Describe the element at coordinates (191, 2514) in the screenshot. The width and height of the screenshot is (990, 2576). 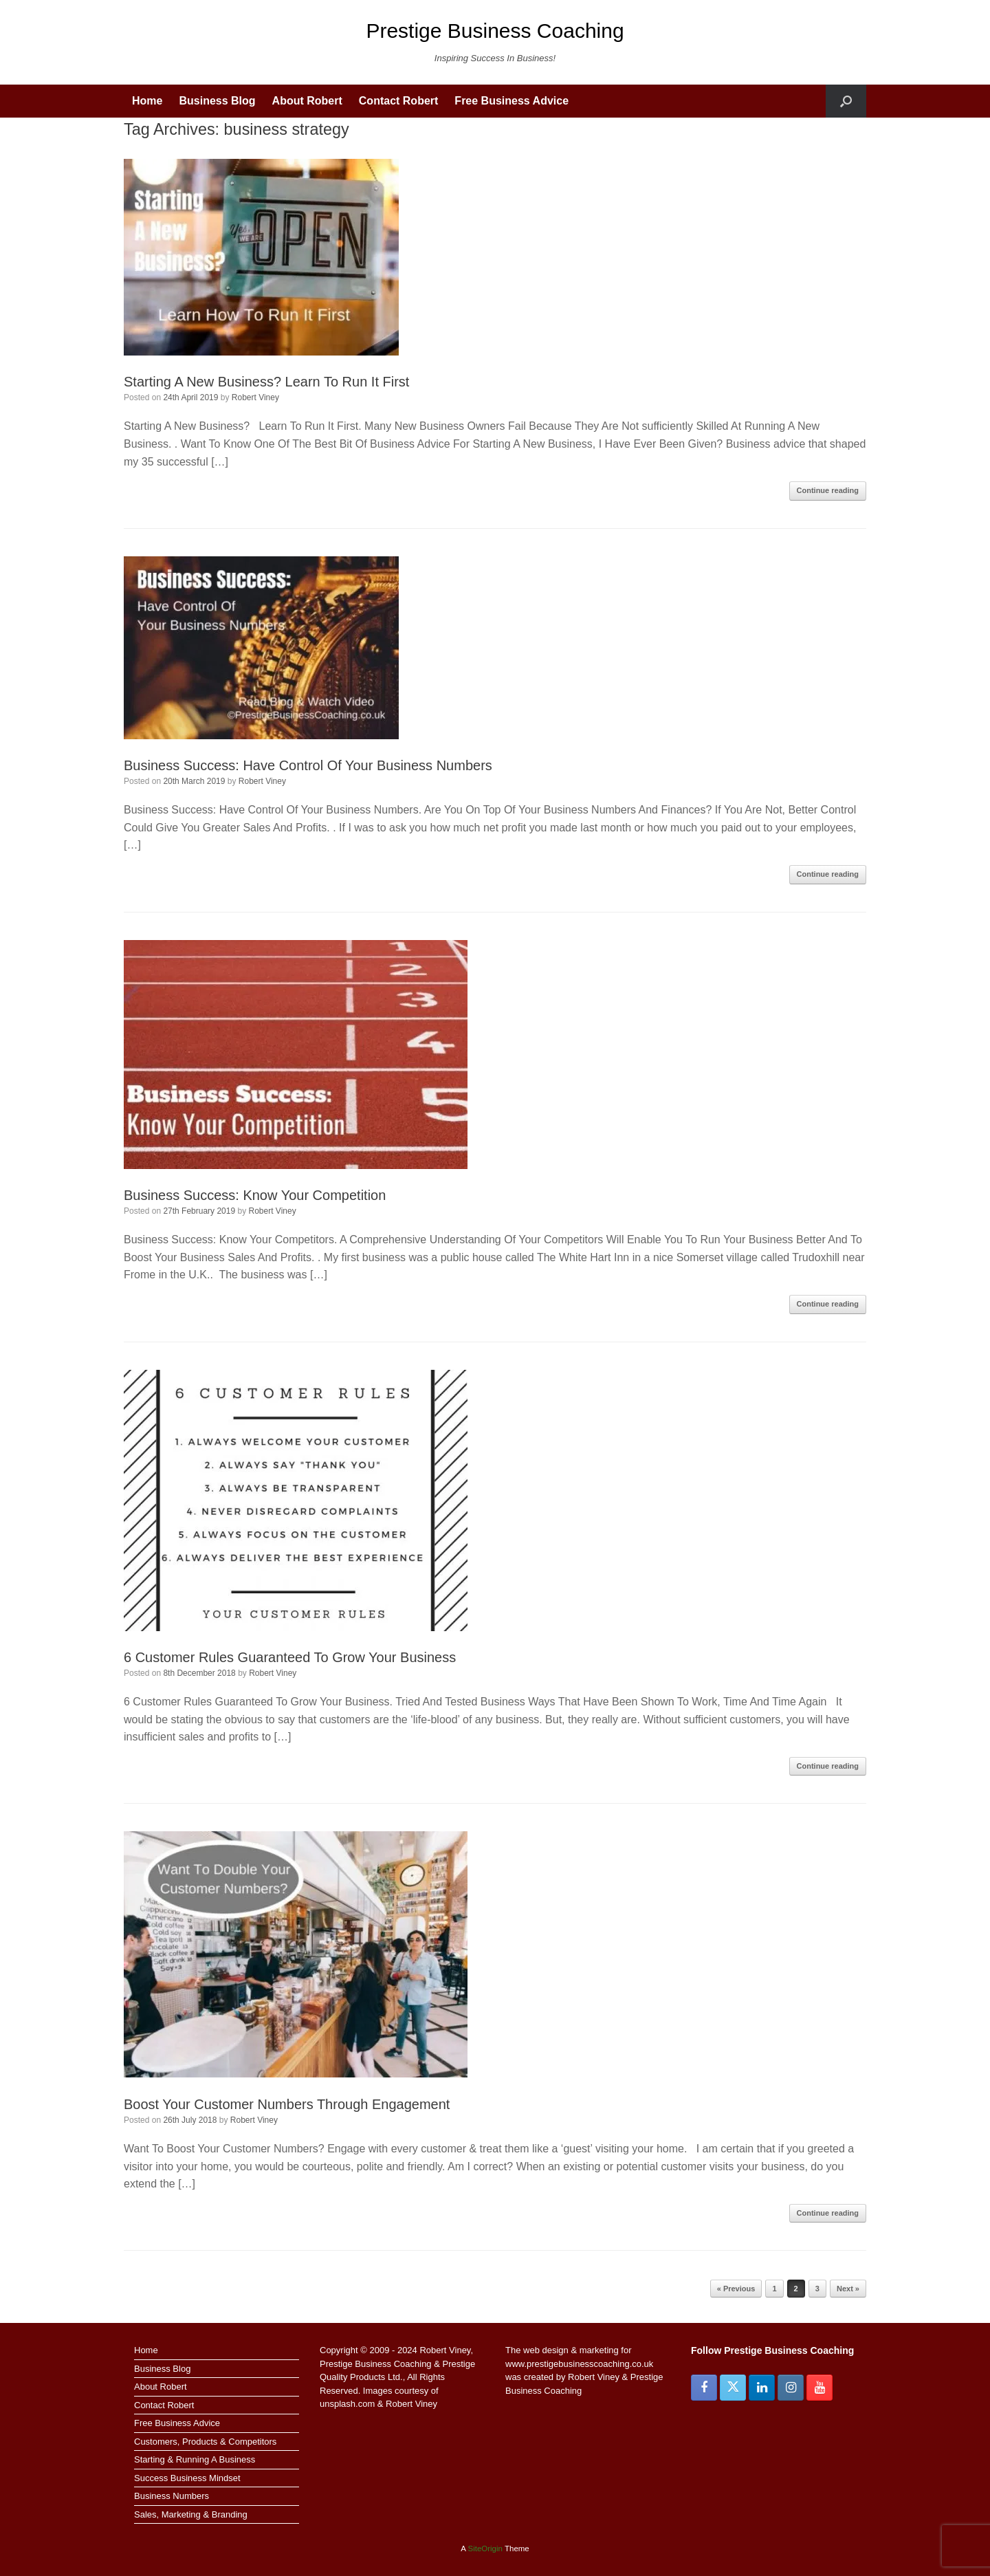
I see `Sales, Marketing & Branding` at that location.